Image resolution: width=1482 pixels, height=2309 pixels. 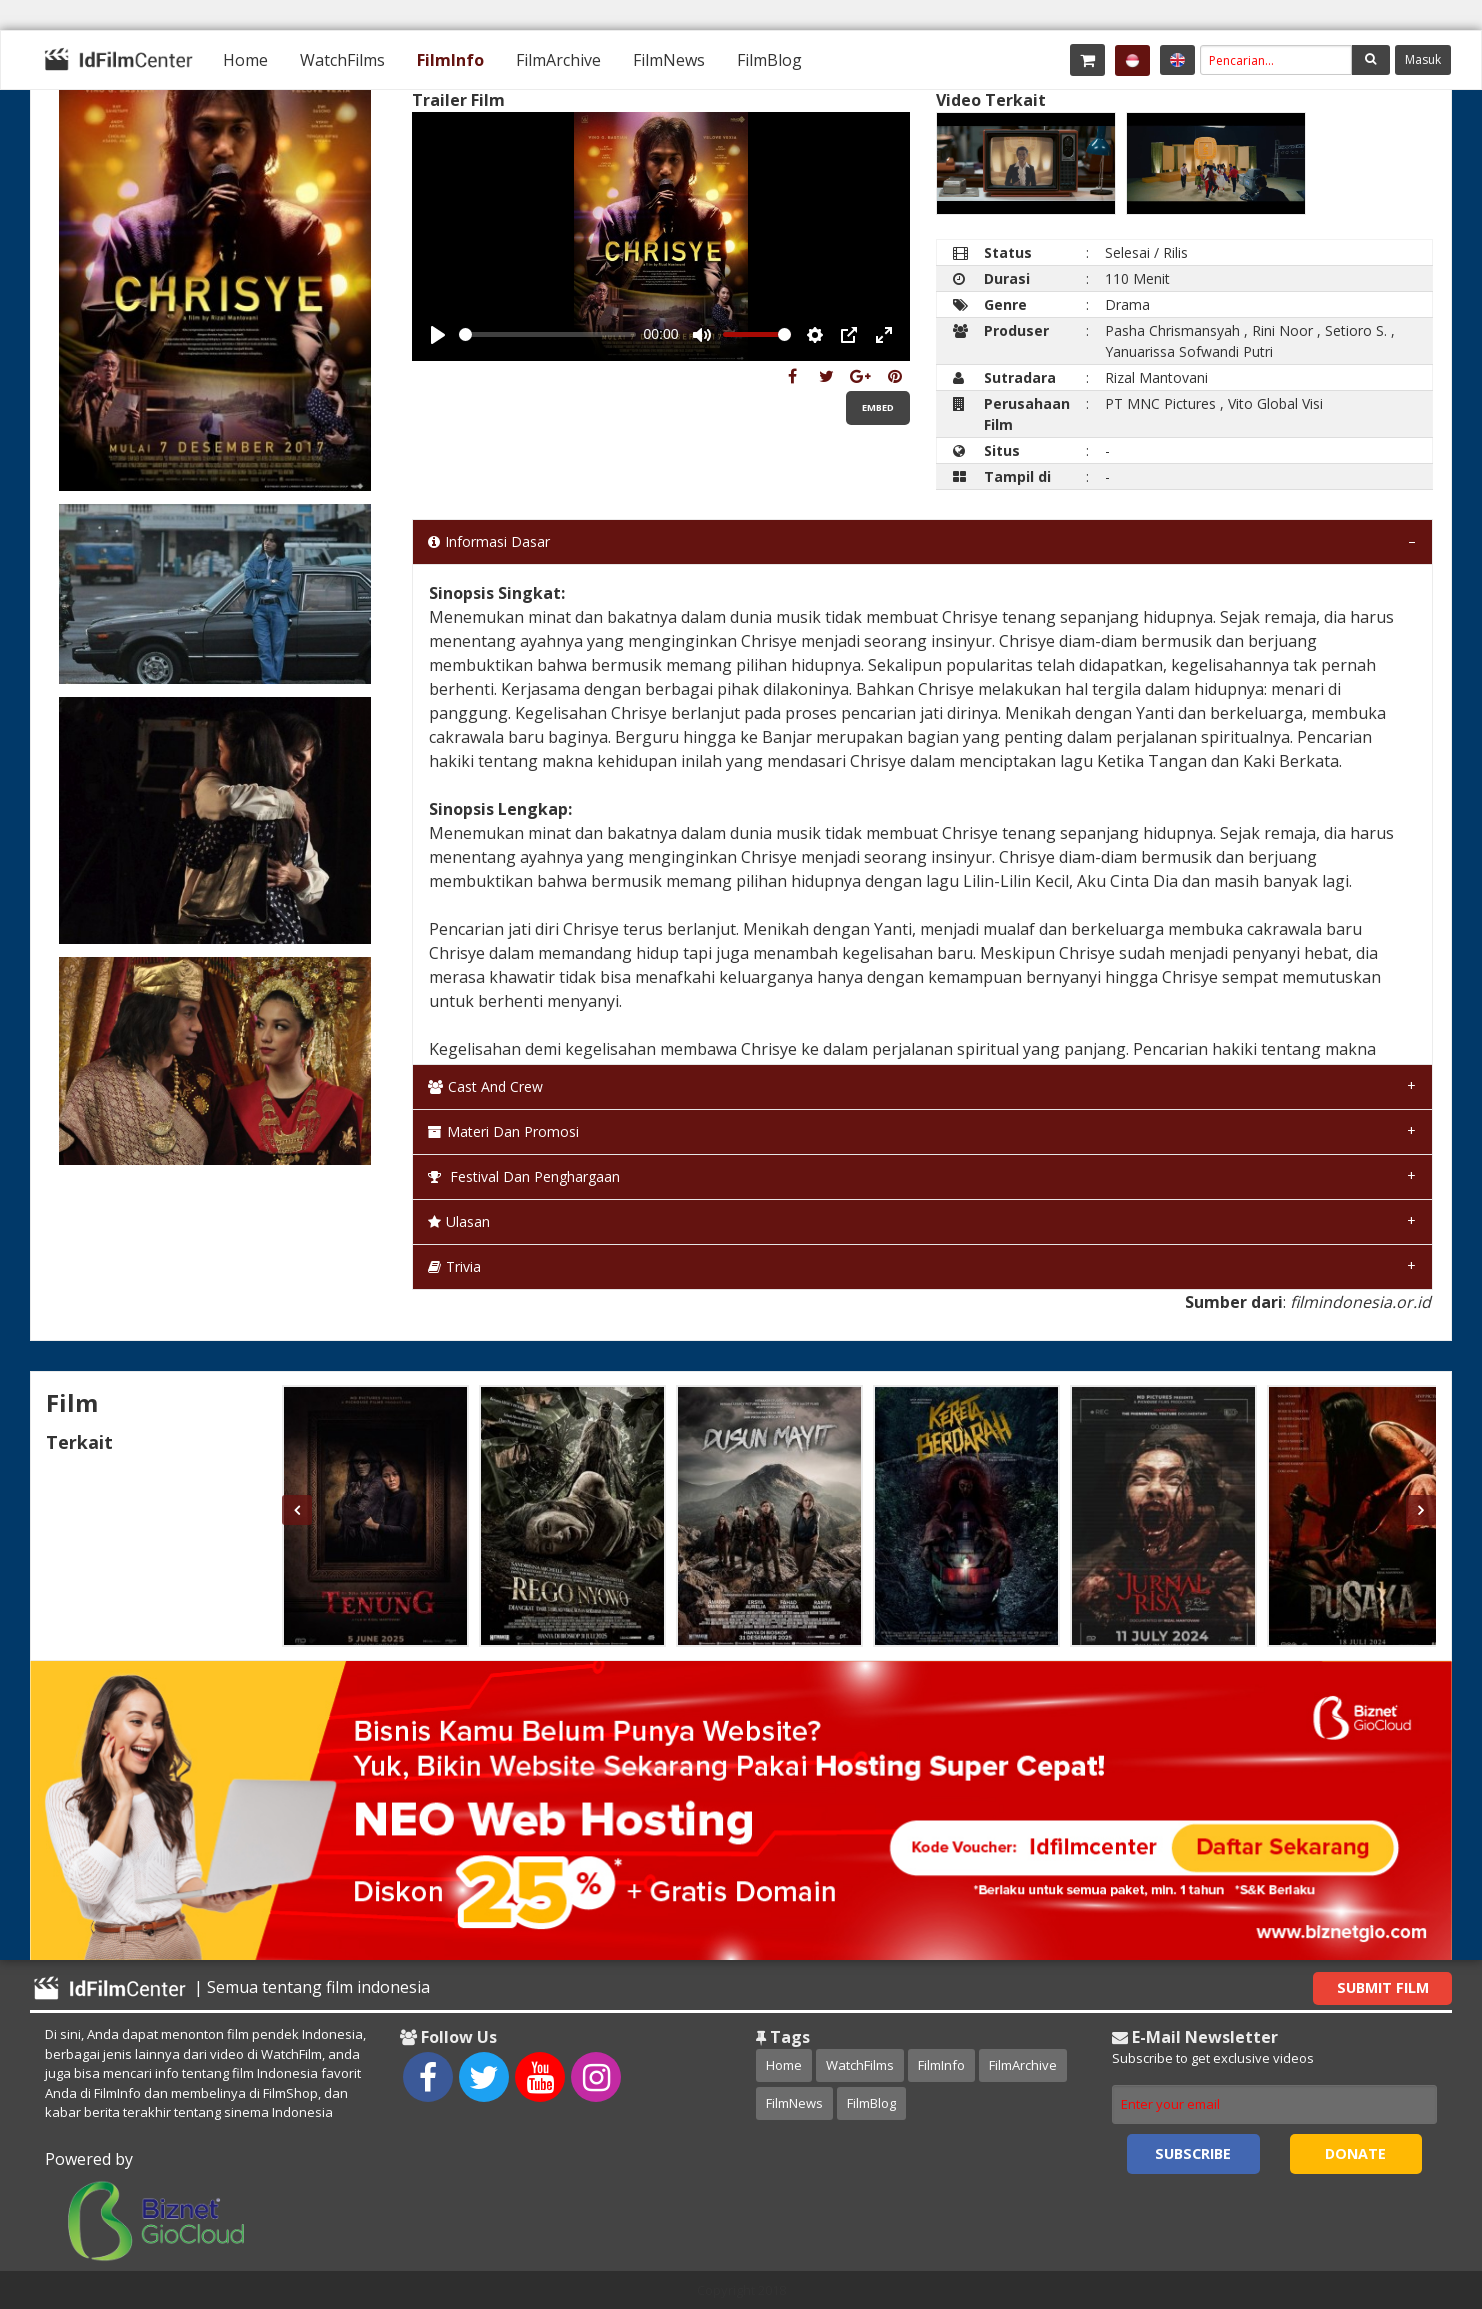 I want to click on WatchFilms, so click(x=342, y=60).